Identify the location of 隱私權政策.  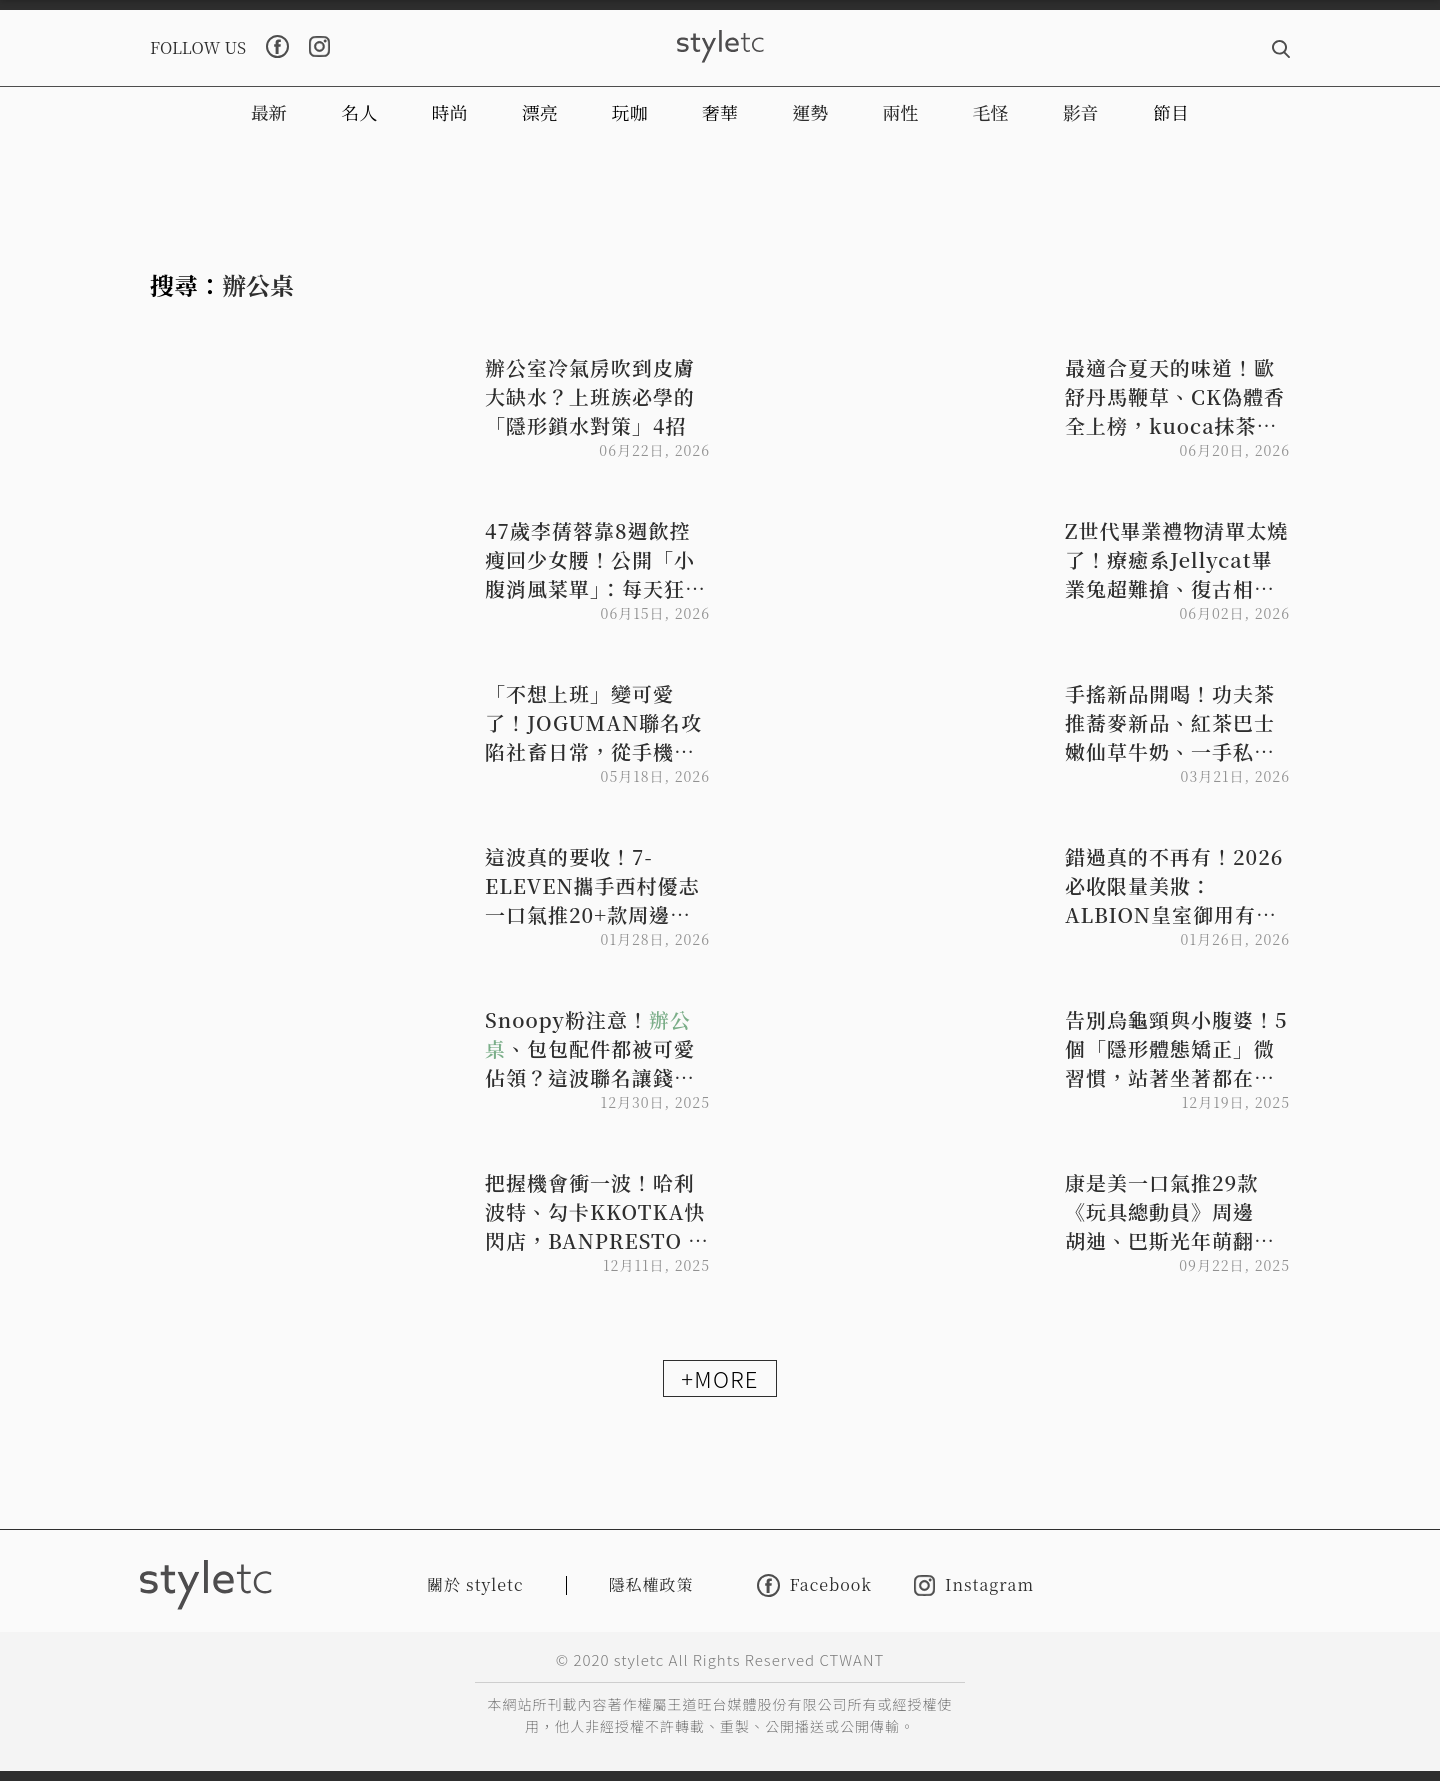
(651, 1584).